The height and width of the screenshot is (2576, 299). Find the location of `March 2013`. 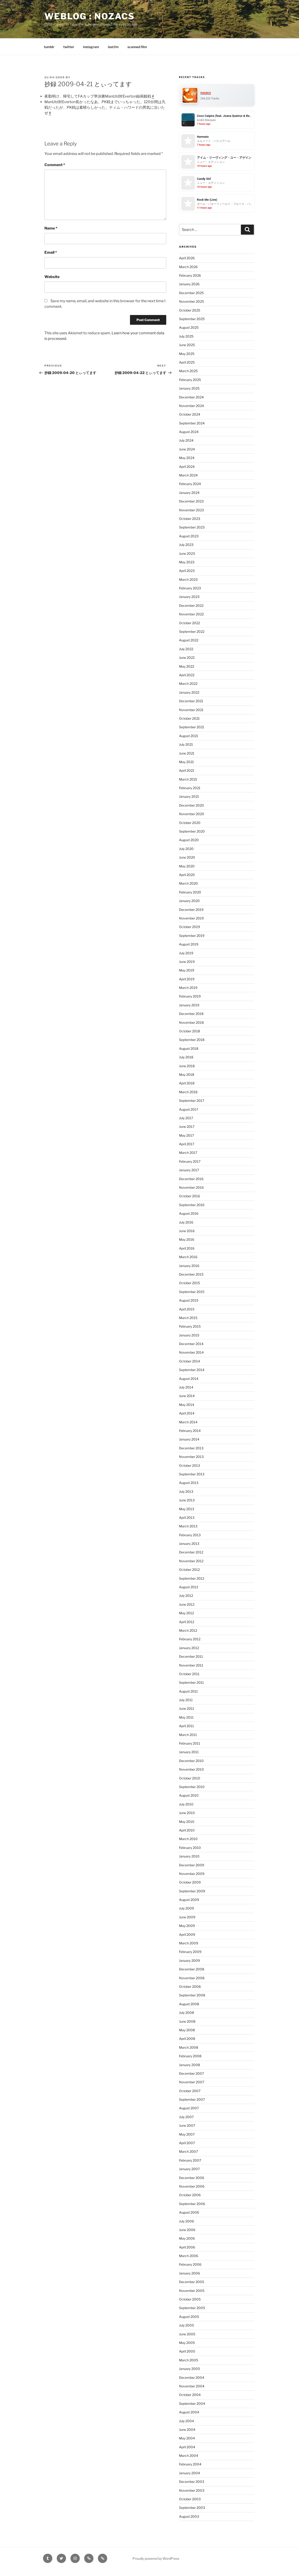

March 2013 is located at coordinates (188, 1532).